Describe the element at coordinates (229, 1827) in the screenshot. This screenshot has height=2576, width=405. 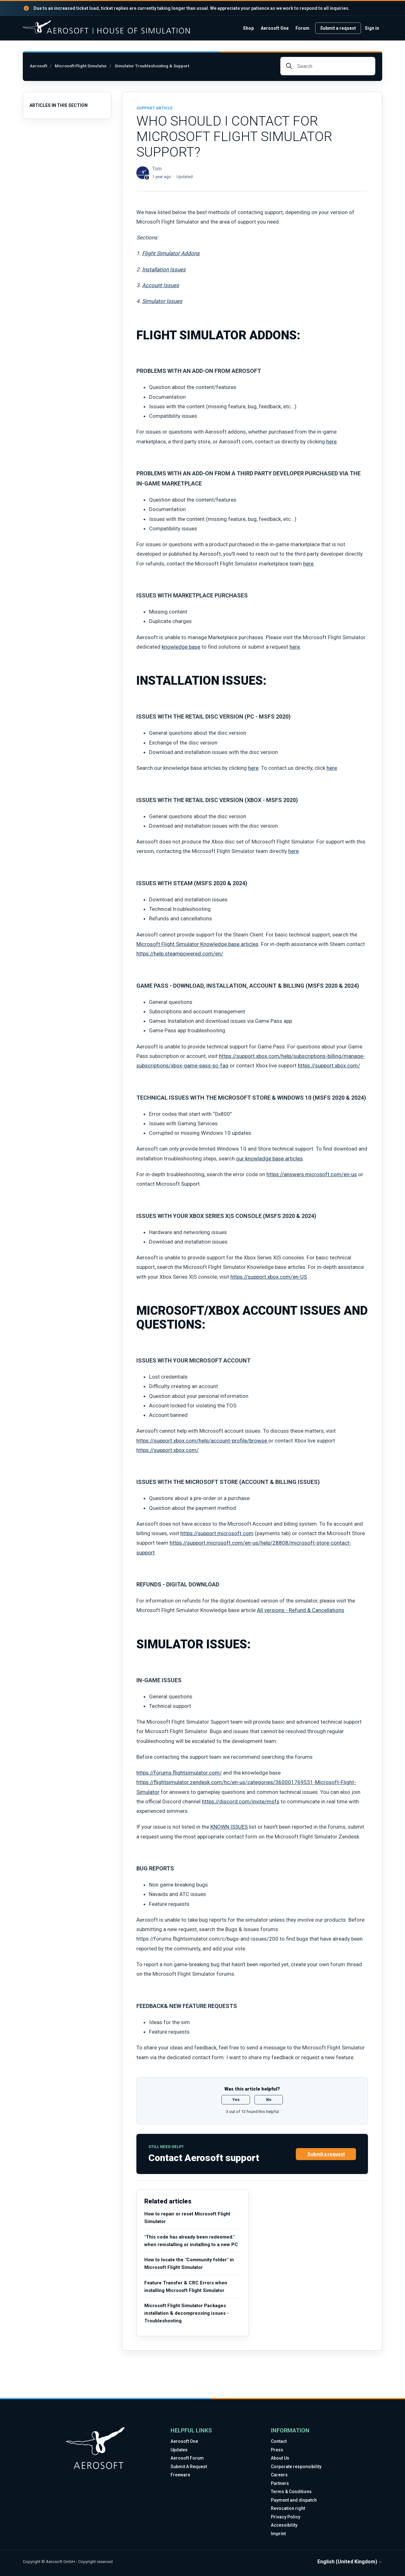
I see `KNOWN ISSUES` at that location.